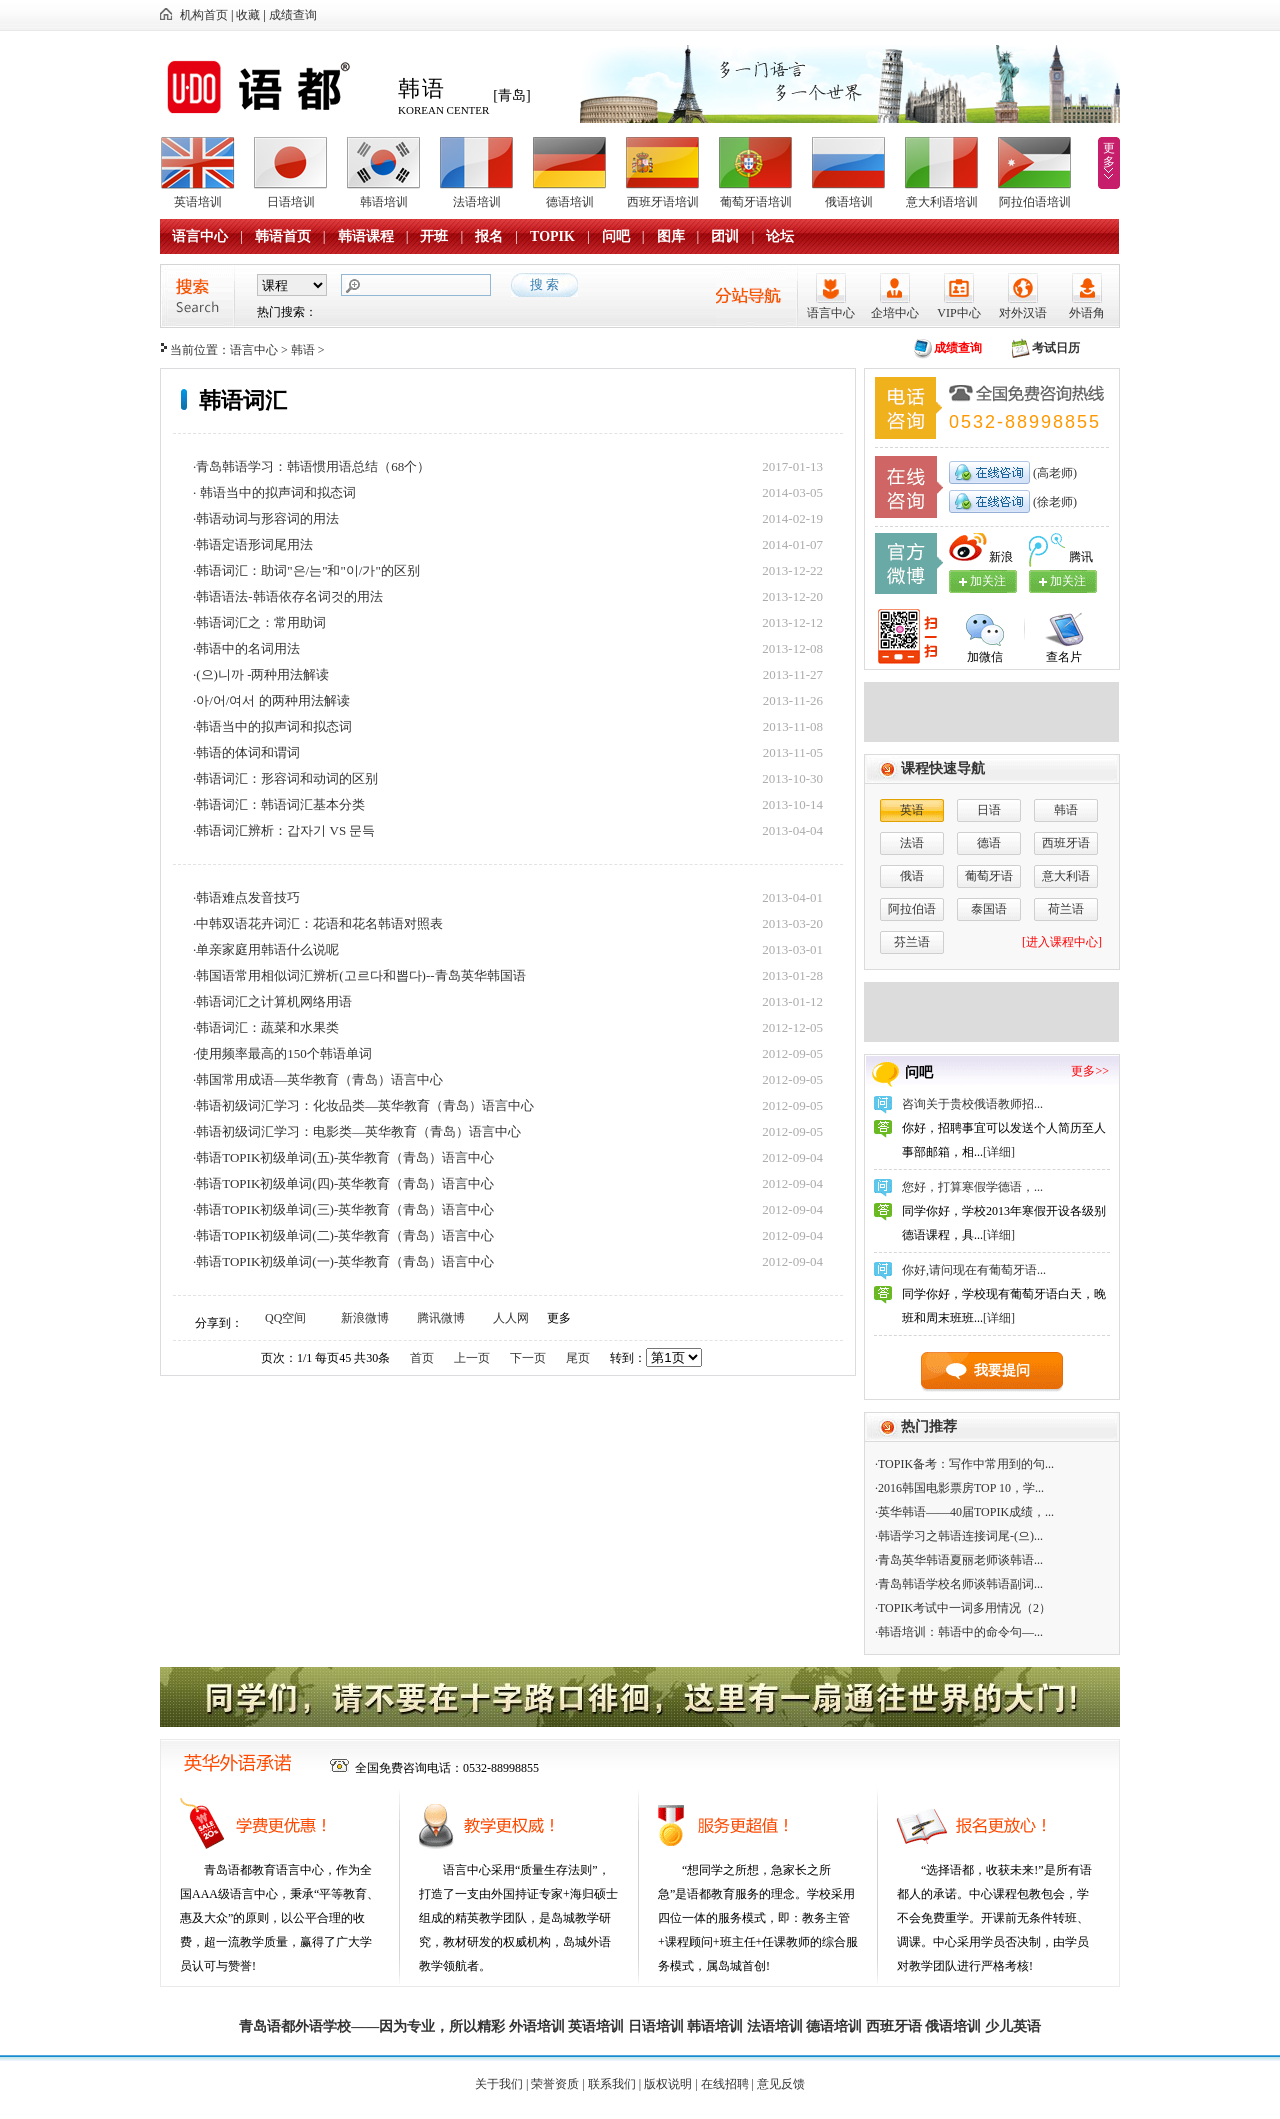  Describe the element at coordinates (555, 2084) in the screenshot. I see `荣誉资质` at that location.